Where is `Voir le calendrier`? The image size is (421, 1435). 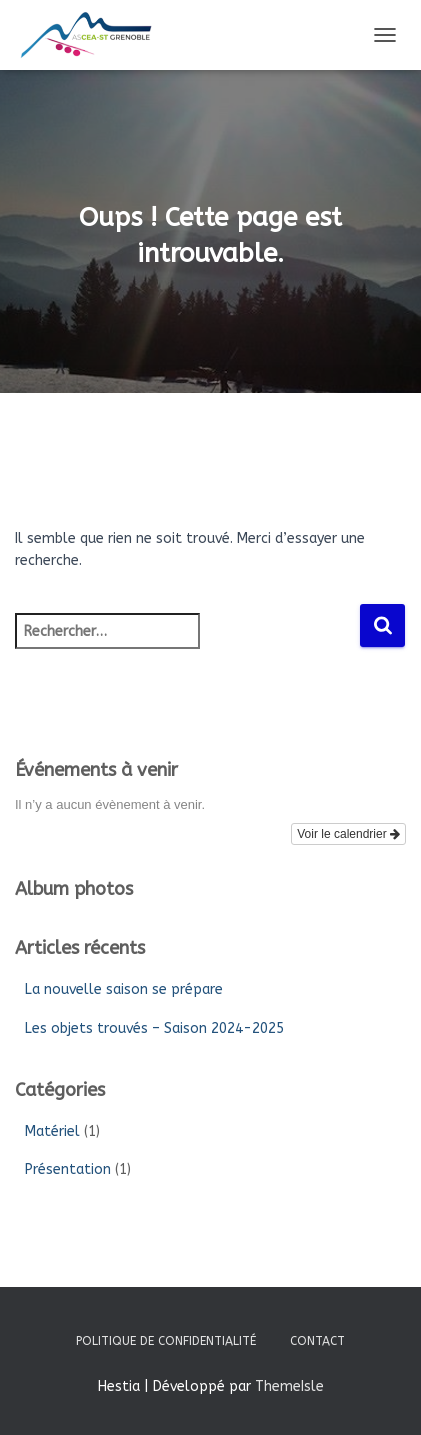 Voir le calendrier is located at coordinates (348, 834).